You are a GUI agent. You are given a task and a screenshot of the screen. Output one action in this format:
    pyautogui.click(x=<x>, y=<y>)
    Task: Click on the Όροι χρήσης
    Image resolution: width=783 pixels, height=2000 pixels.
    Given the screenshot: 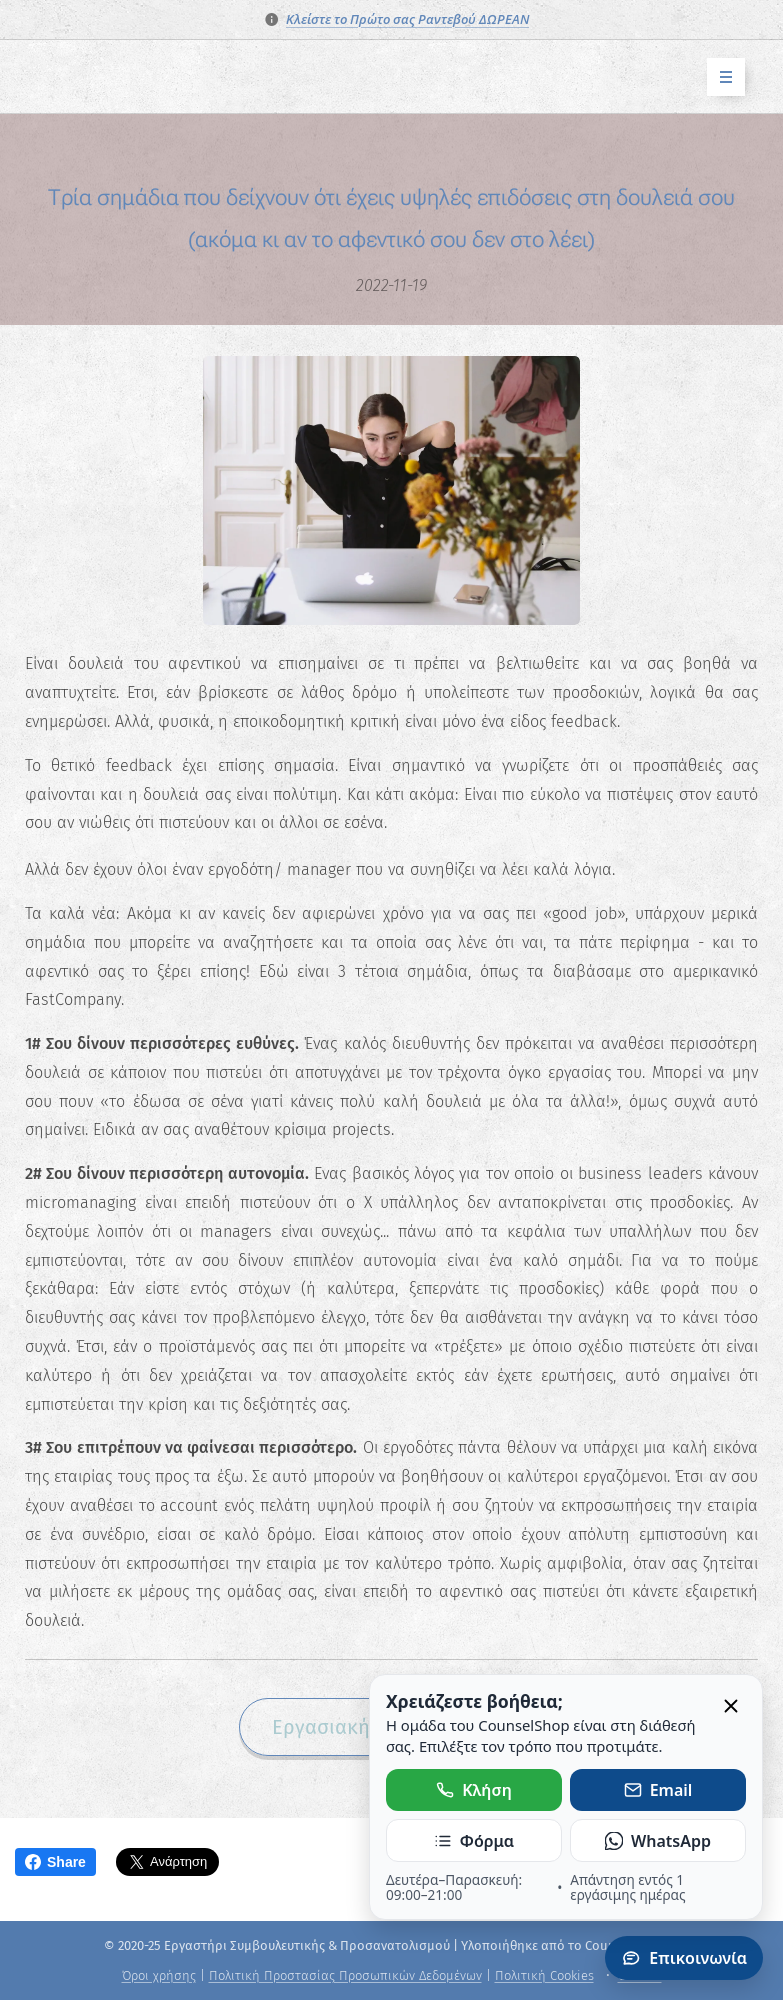 What is the action you would take?
    pyautogui.click(x=159, y=1975)
    